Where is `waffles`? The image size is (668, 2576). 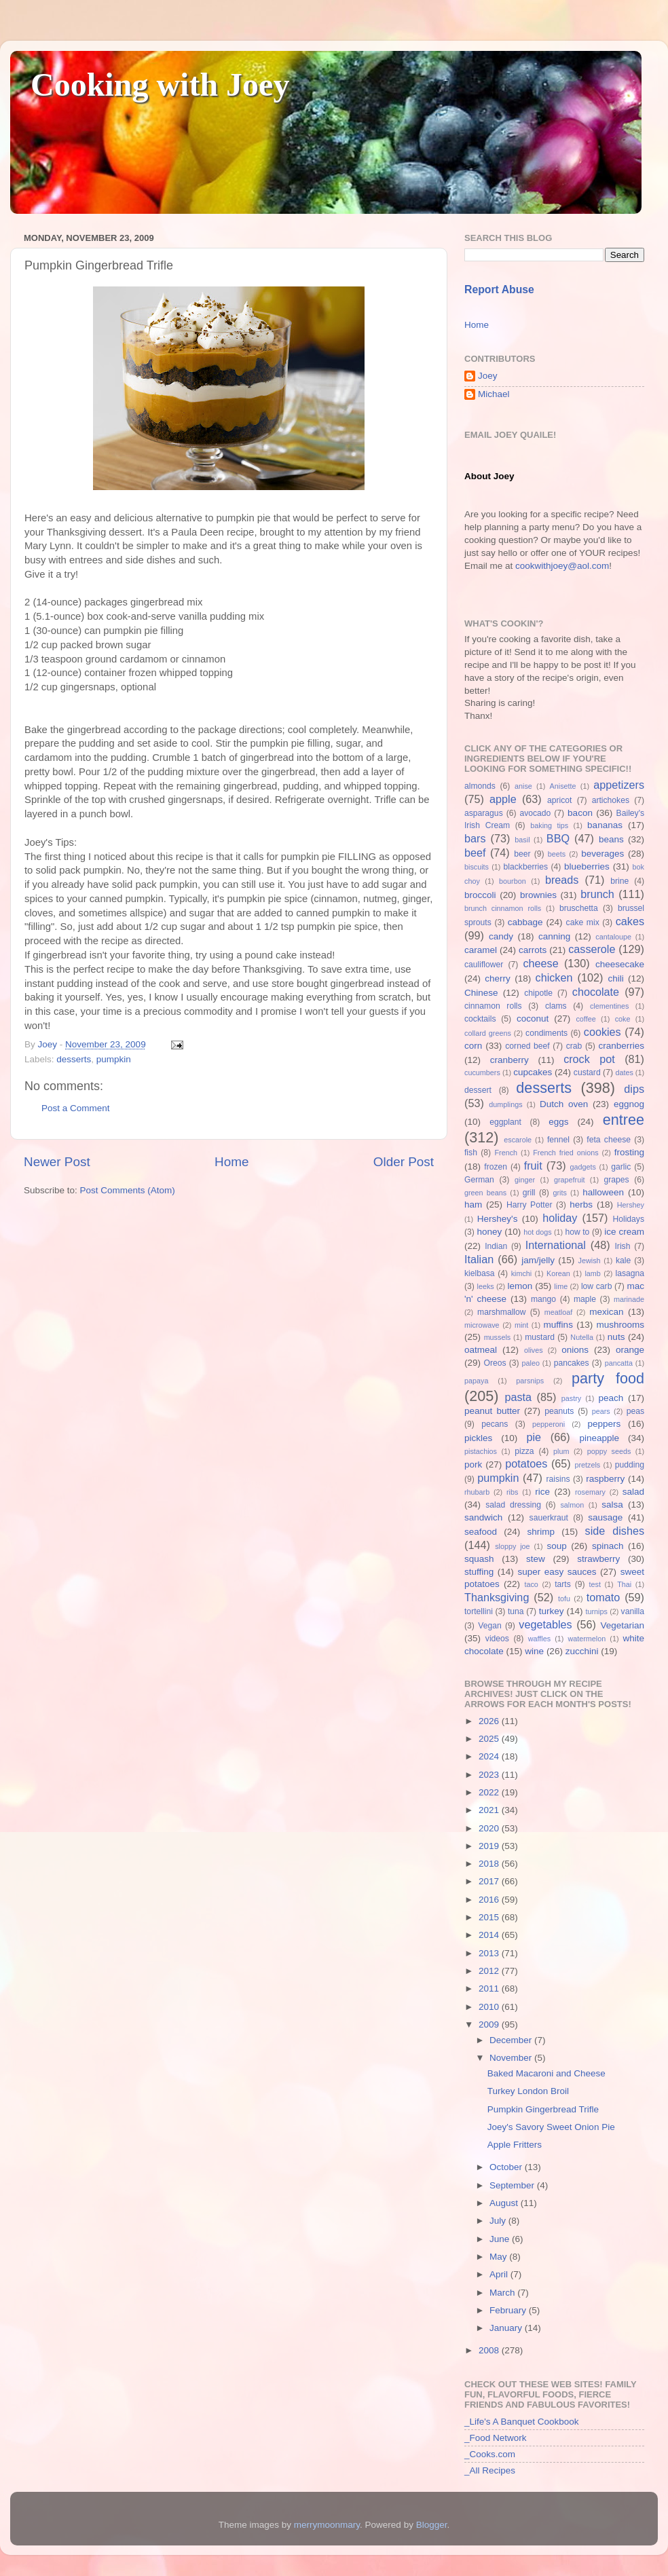 waffles is located at coordinates (539, 1639).